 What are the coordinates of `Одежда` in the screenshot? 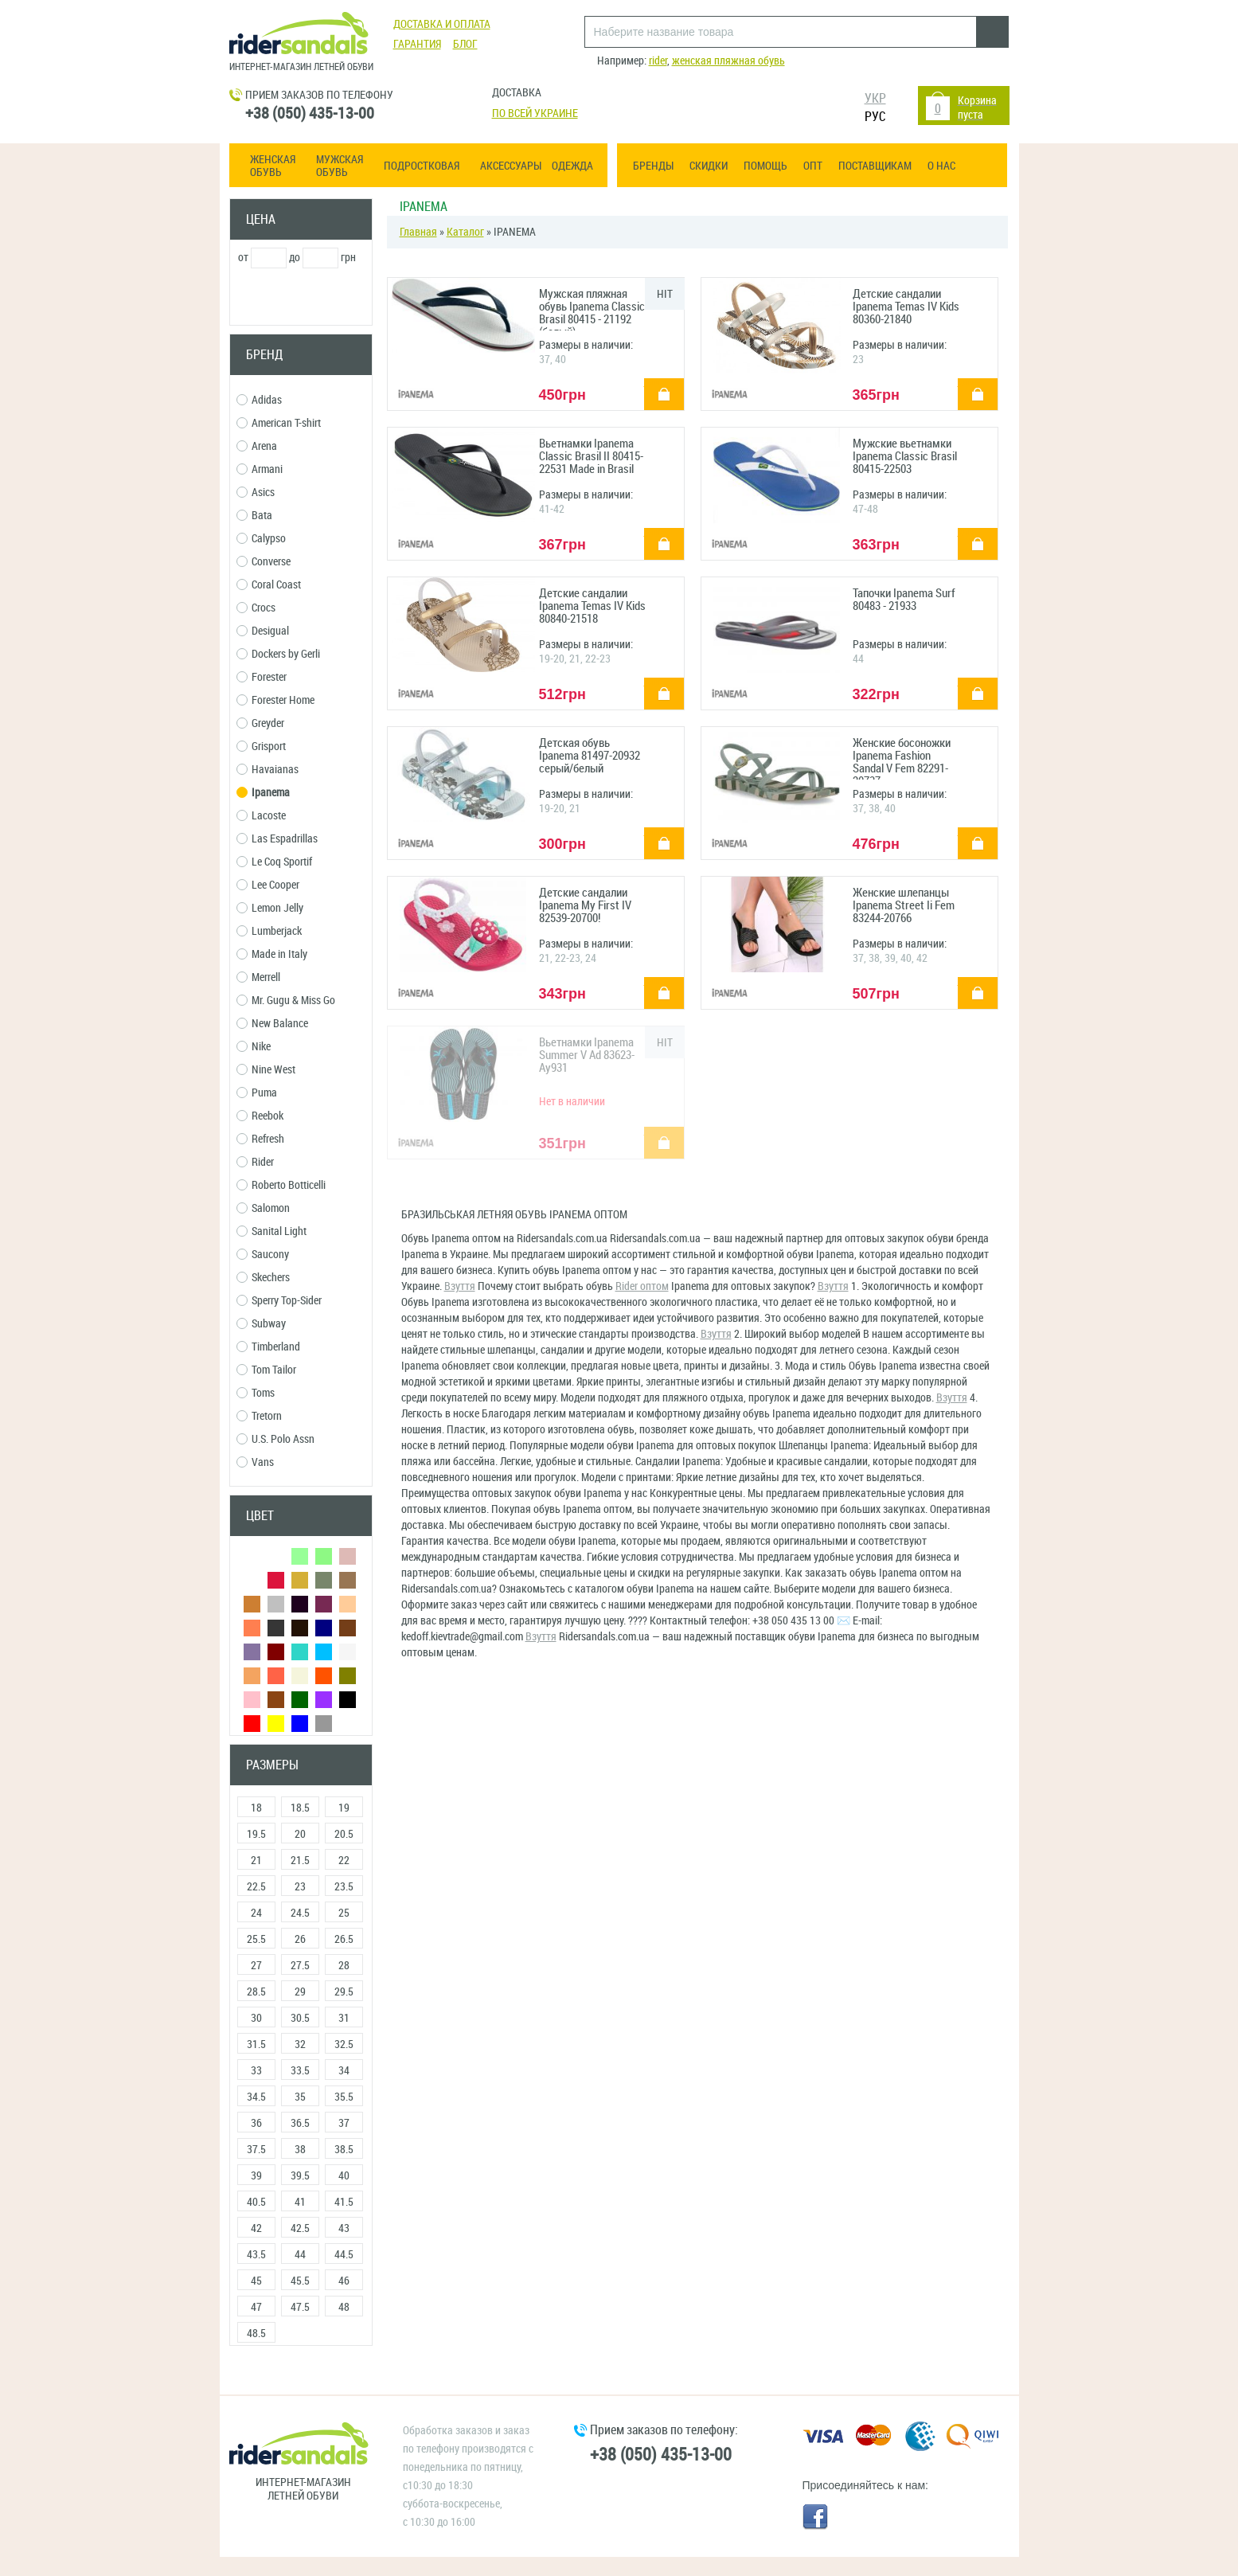 It's located at (572, 166).